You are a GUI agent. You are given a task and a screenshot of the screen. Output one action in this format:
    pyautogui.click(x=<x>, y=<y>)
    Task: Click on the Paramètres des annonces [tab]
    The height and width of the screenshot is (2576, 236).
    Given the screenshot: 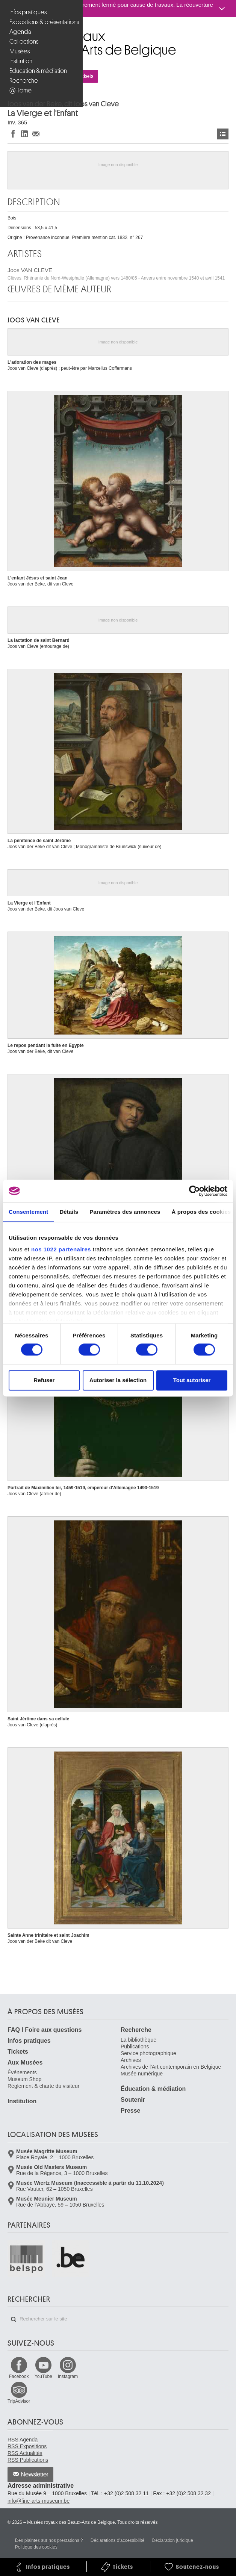 What is the action you would take?
    pyautogui.click(x=124, y=1212)
    